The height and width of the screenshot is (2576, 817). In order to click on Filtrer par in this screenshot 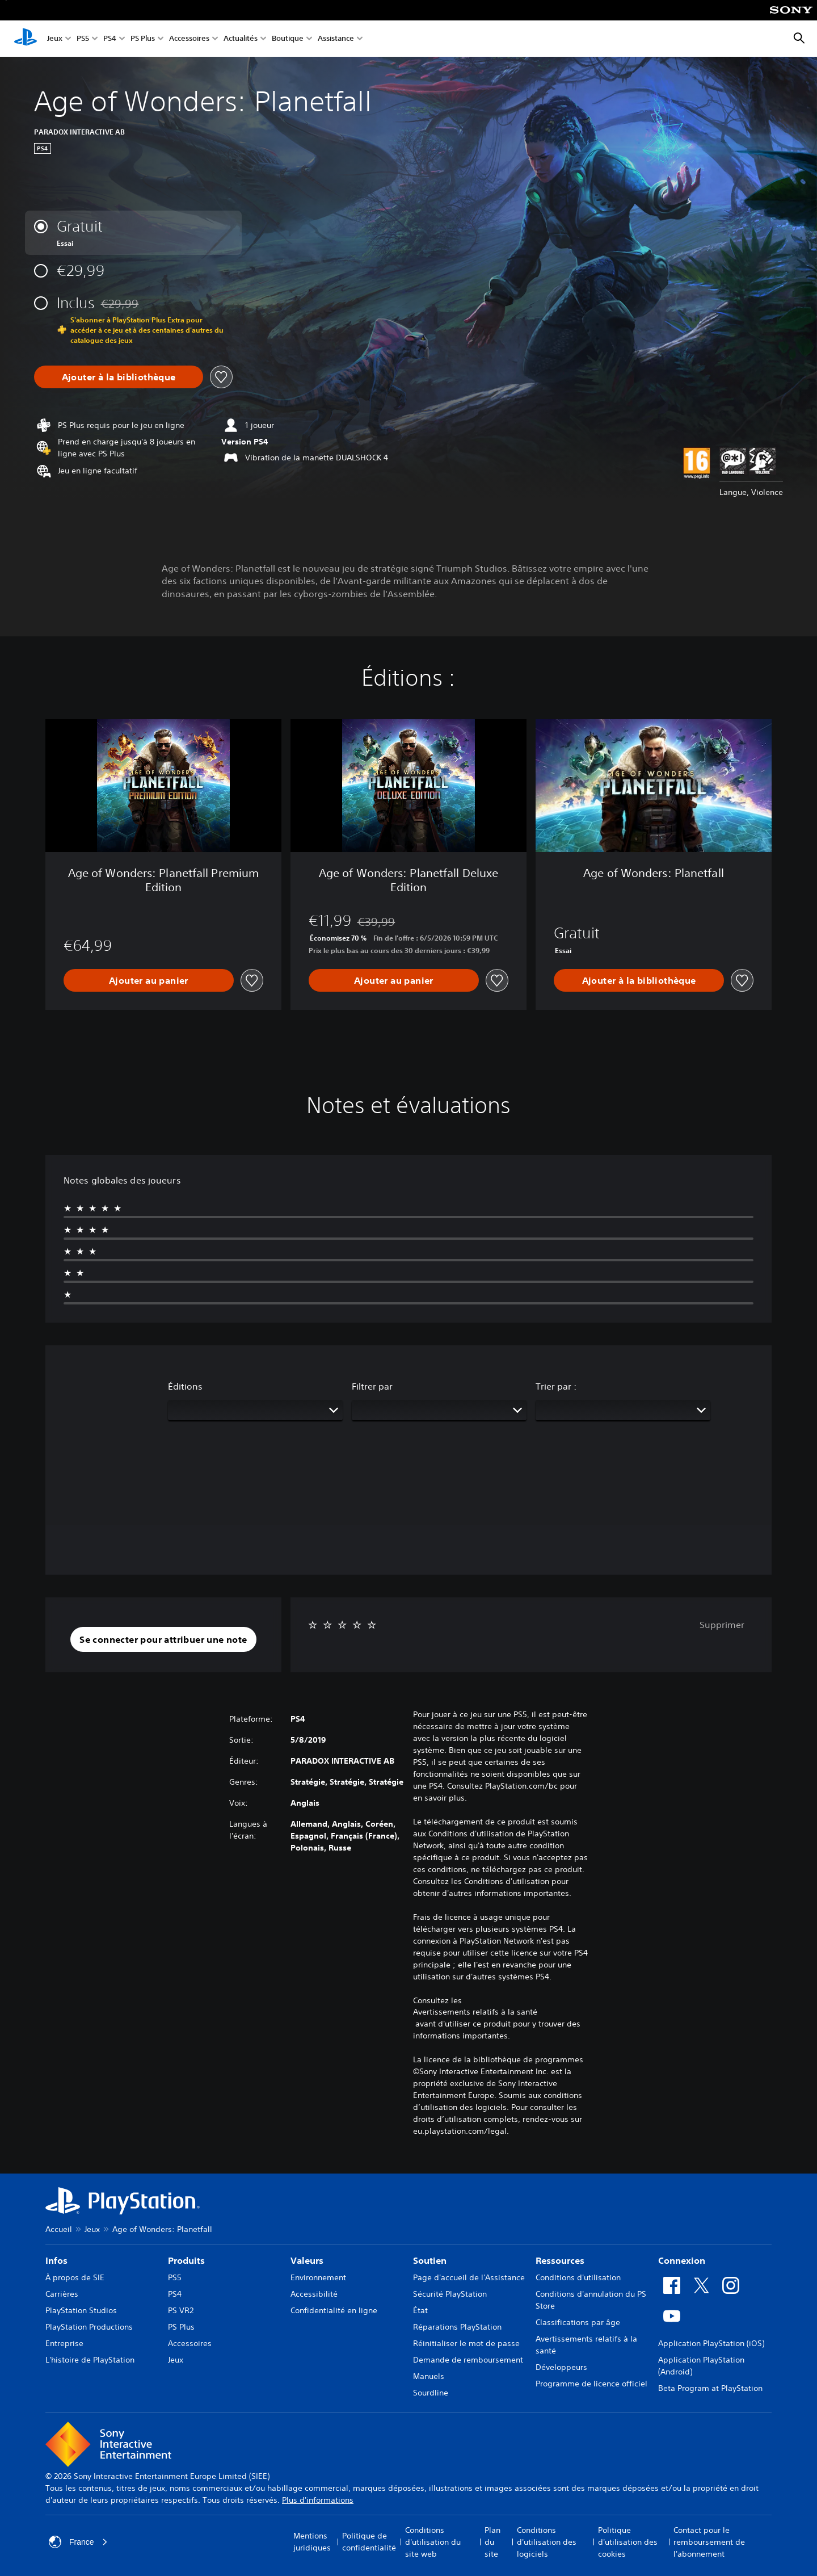, I will do `click(372, 1386)`.